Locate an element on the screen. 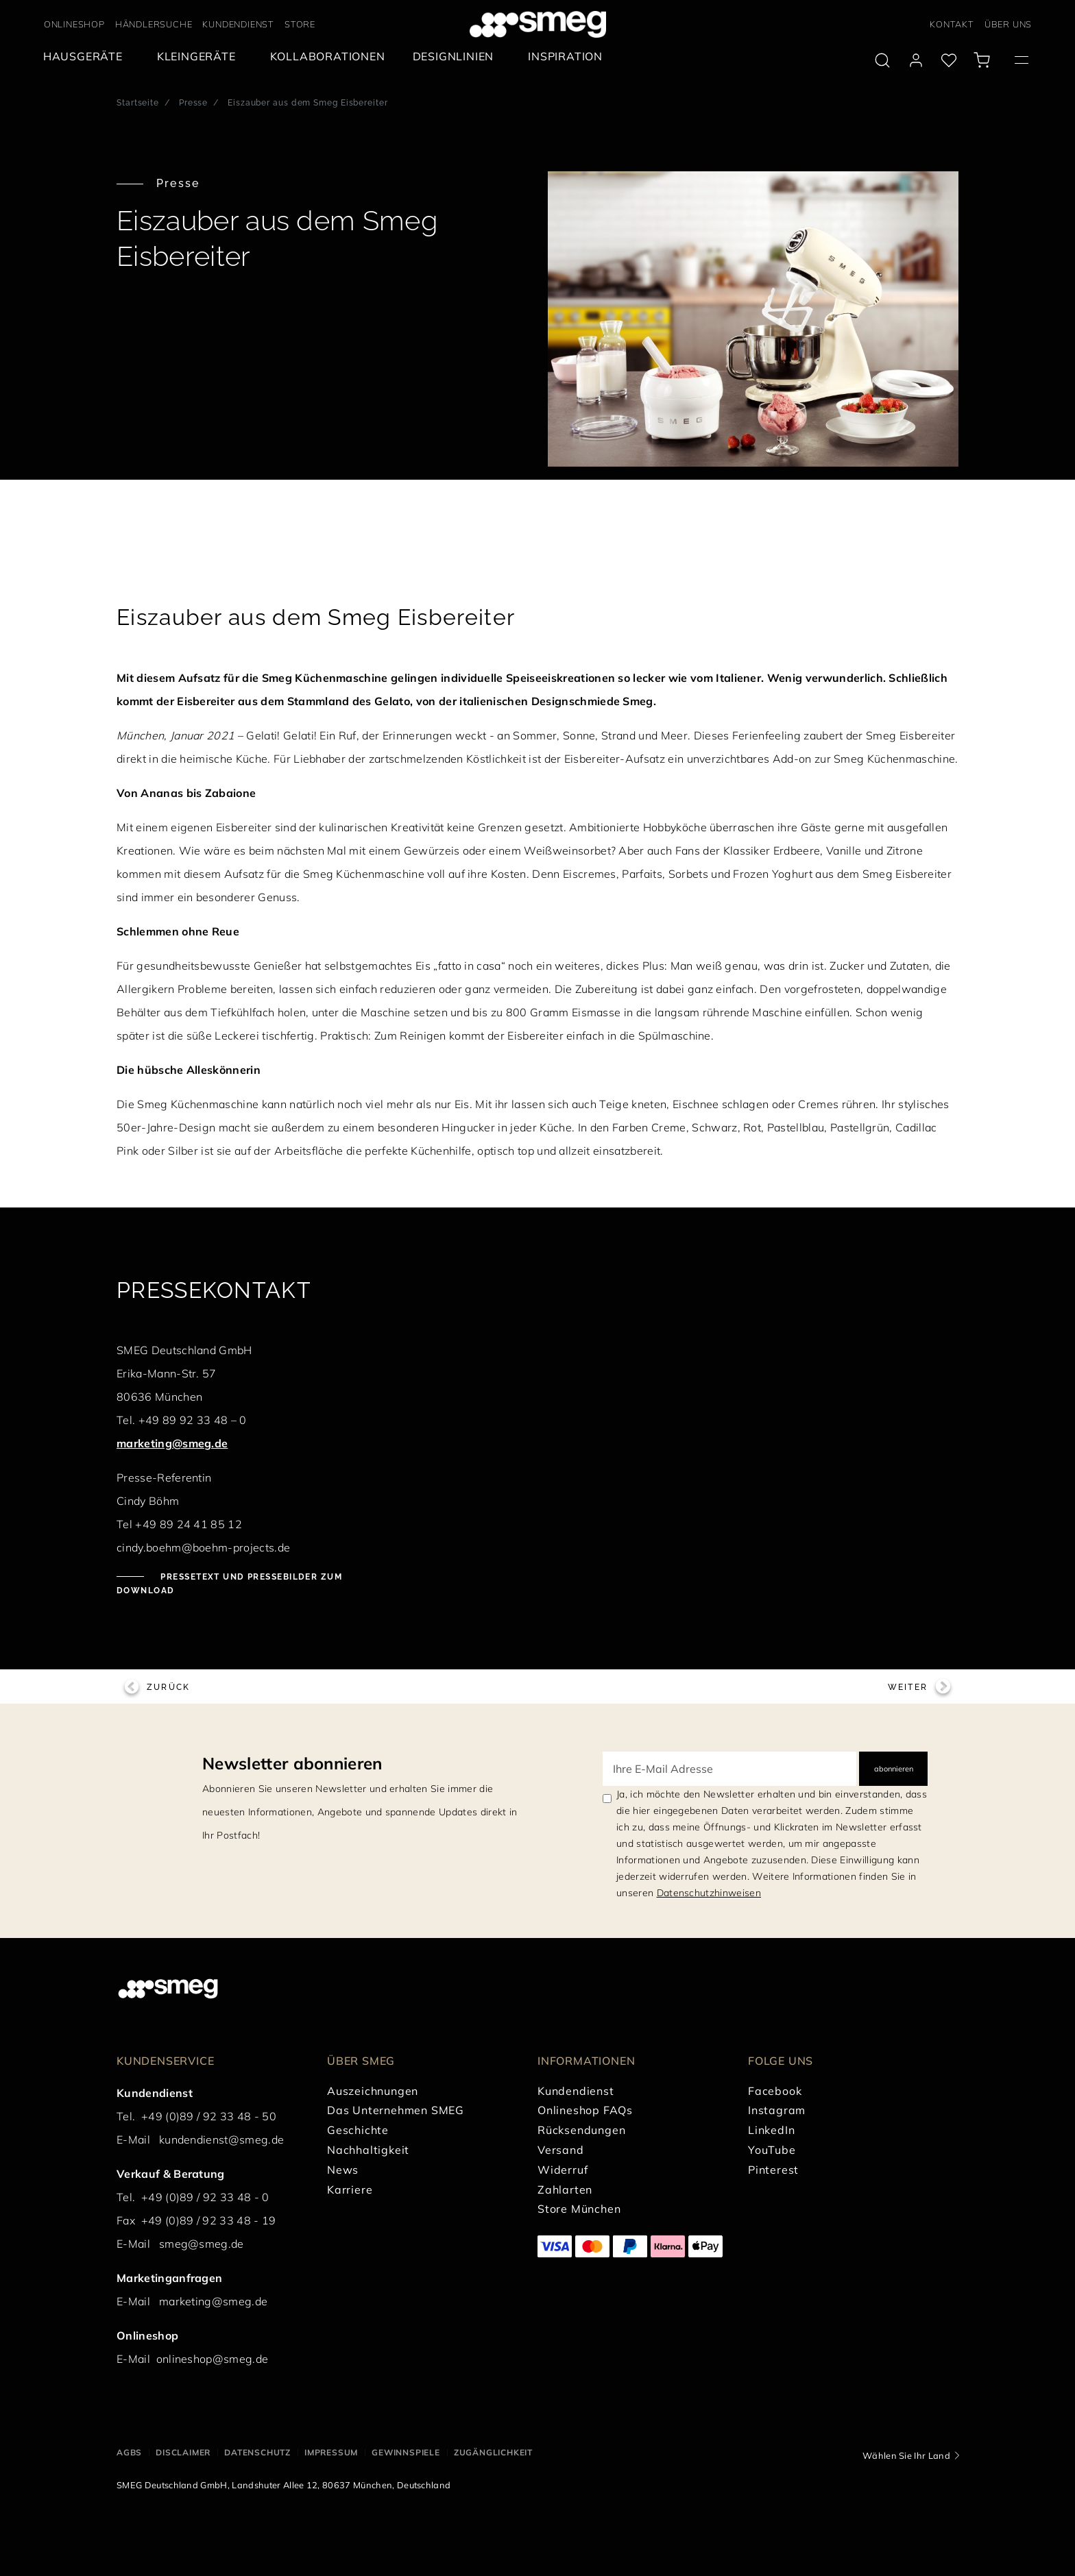  smeg@smeg.de is located at coordinates (201, 2243).